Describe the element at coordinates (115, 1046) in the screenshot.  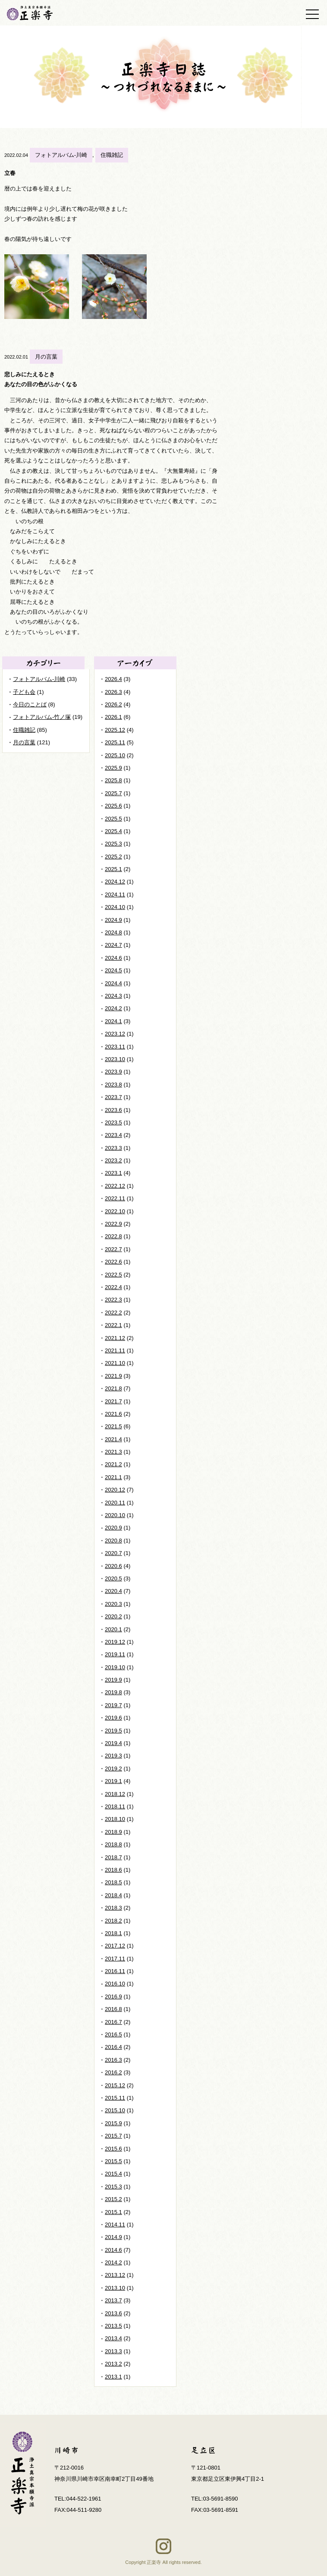
I see `2023.11` at that location.